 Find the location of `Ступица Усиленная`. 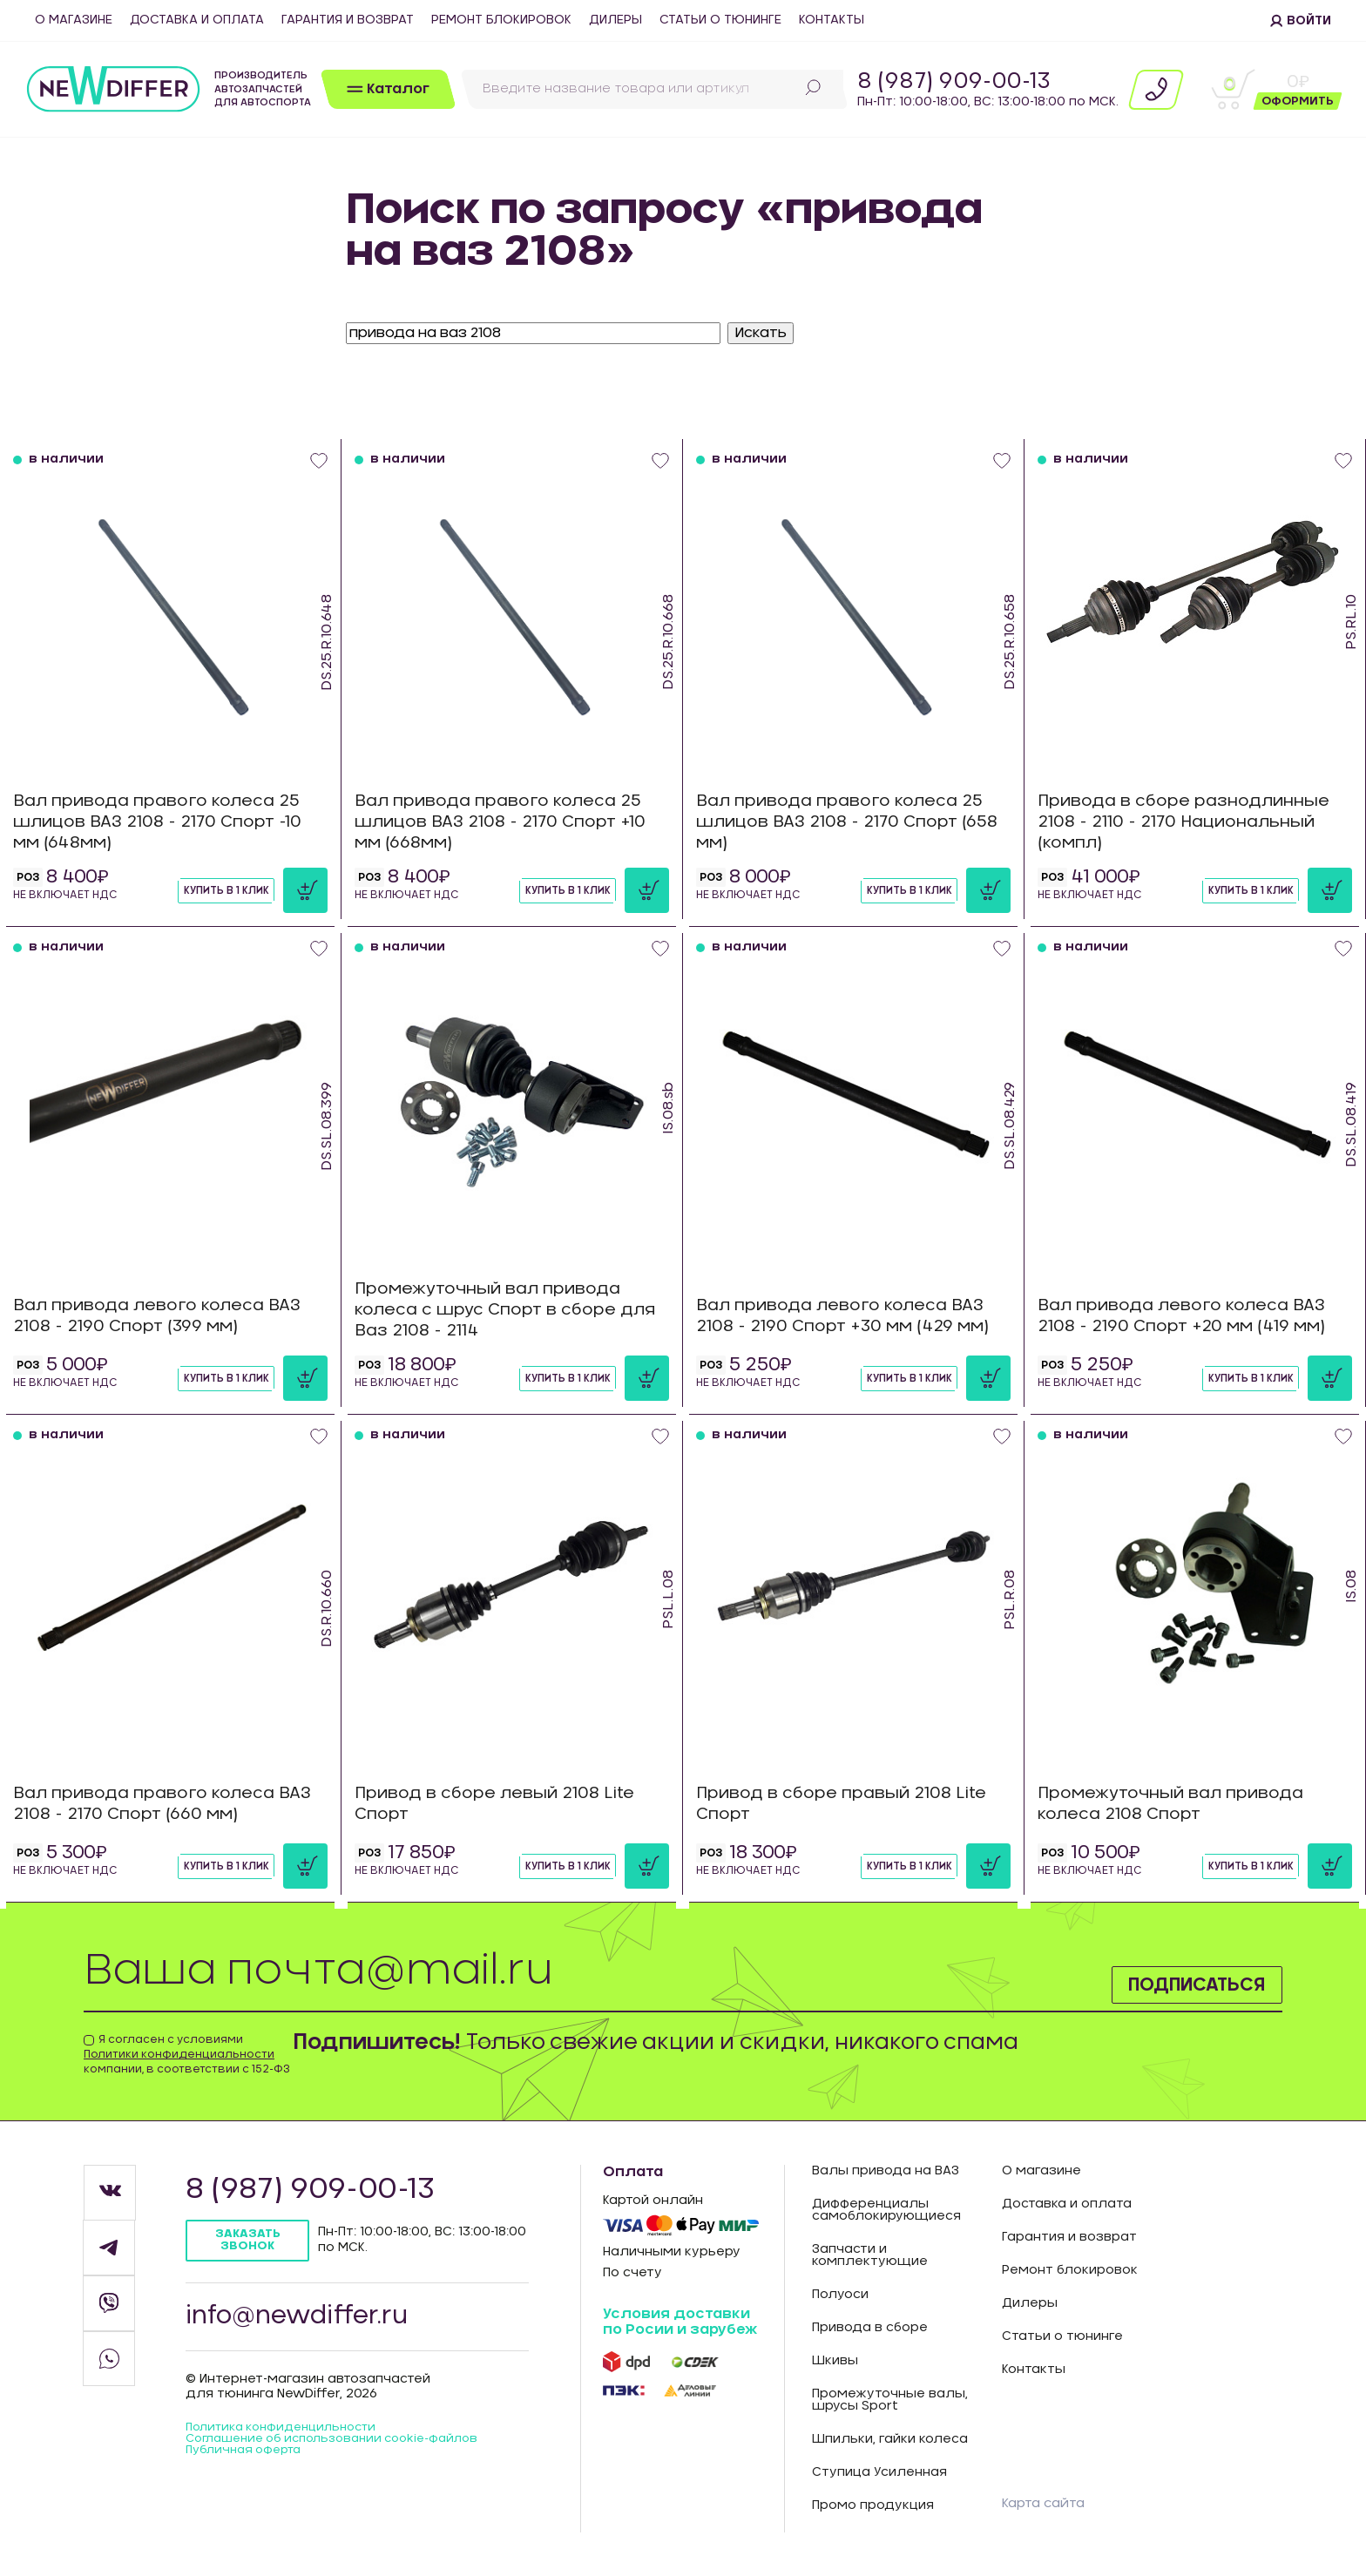

Ступица Усиленная is located at coordinates (879, 2472).